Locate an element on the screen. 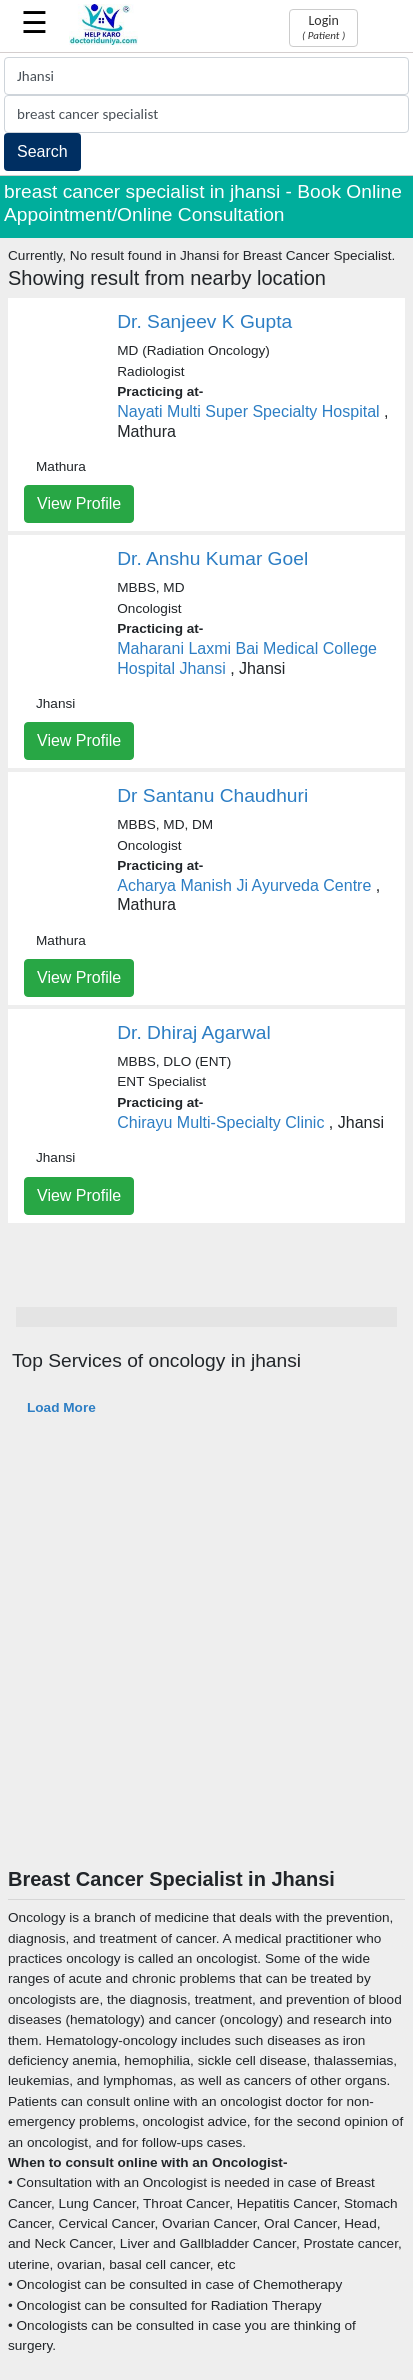 This screenshot has height=2380, width=413. Nayati Multi Super Specialty Hospital is located at coordinates (248, 411).